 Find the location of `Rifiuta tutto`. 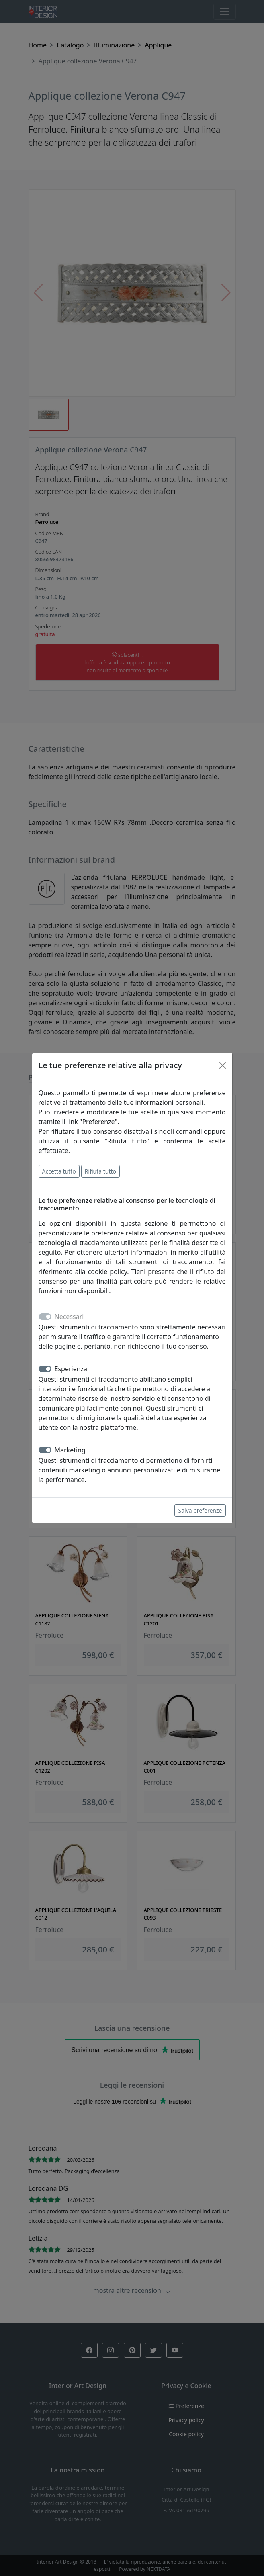

Rifiuta tutto is located at coordinates (100, 1171).